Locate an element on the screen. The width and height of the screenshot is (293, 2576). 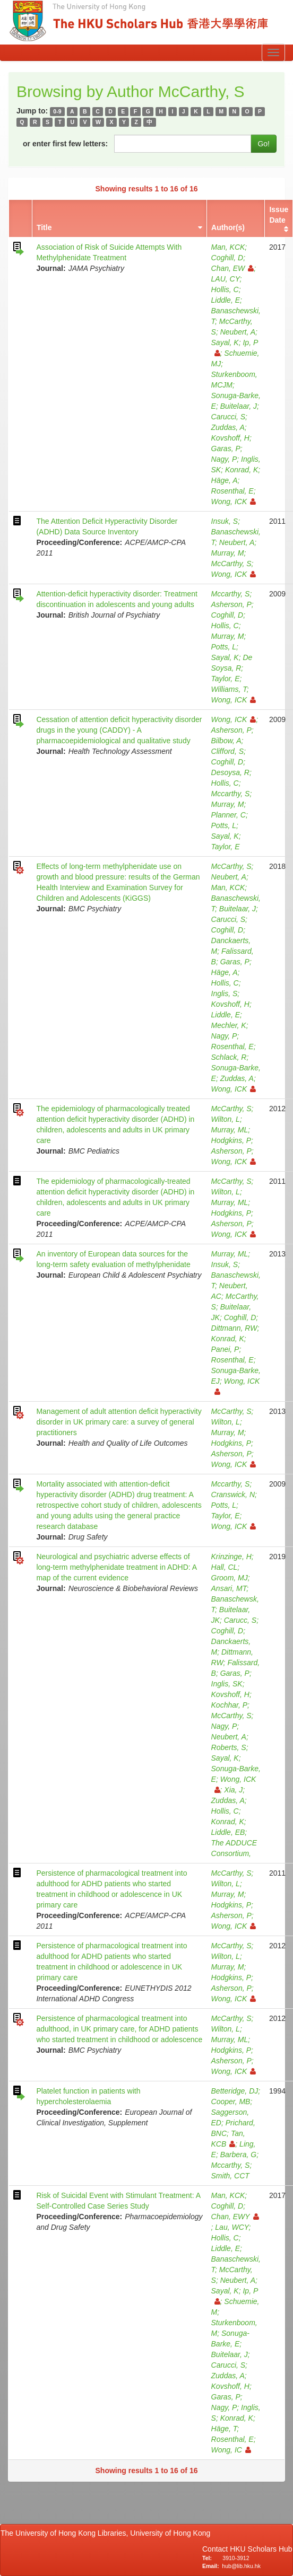
Potts, L is located at coordinates (223, 647).